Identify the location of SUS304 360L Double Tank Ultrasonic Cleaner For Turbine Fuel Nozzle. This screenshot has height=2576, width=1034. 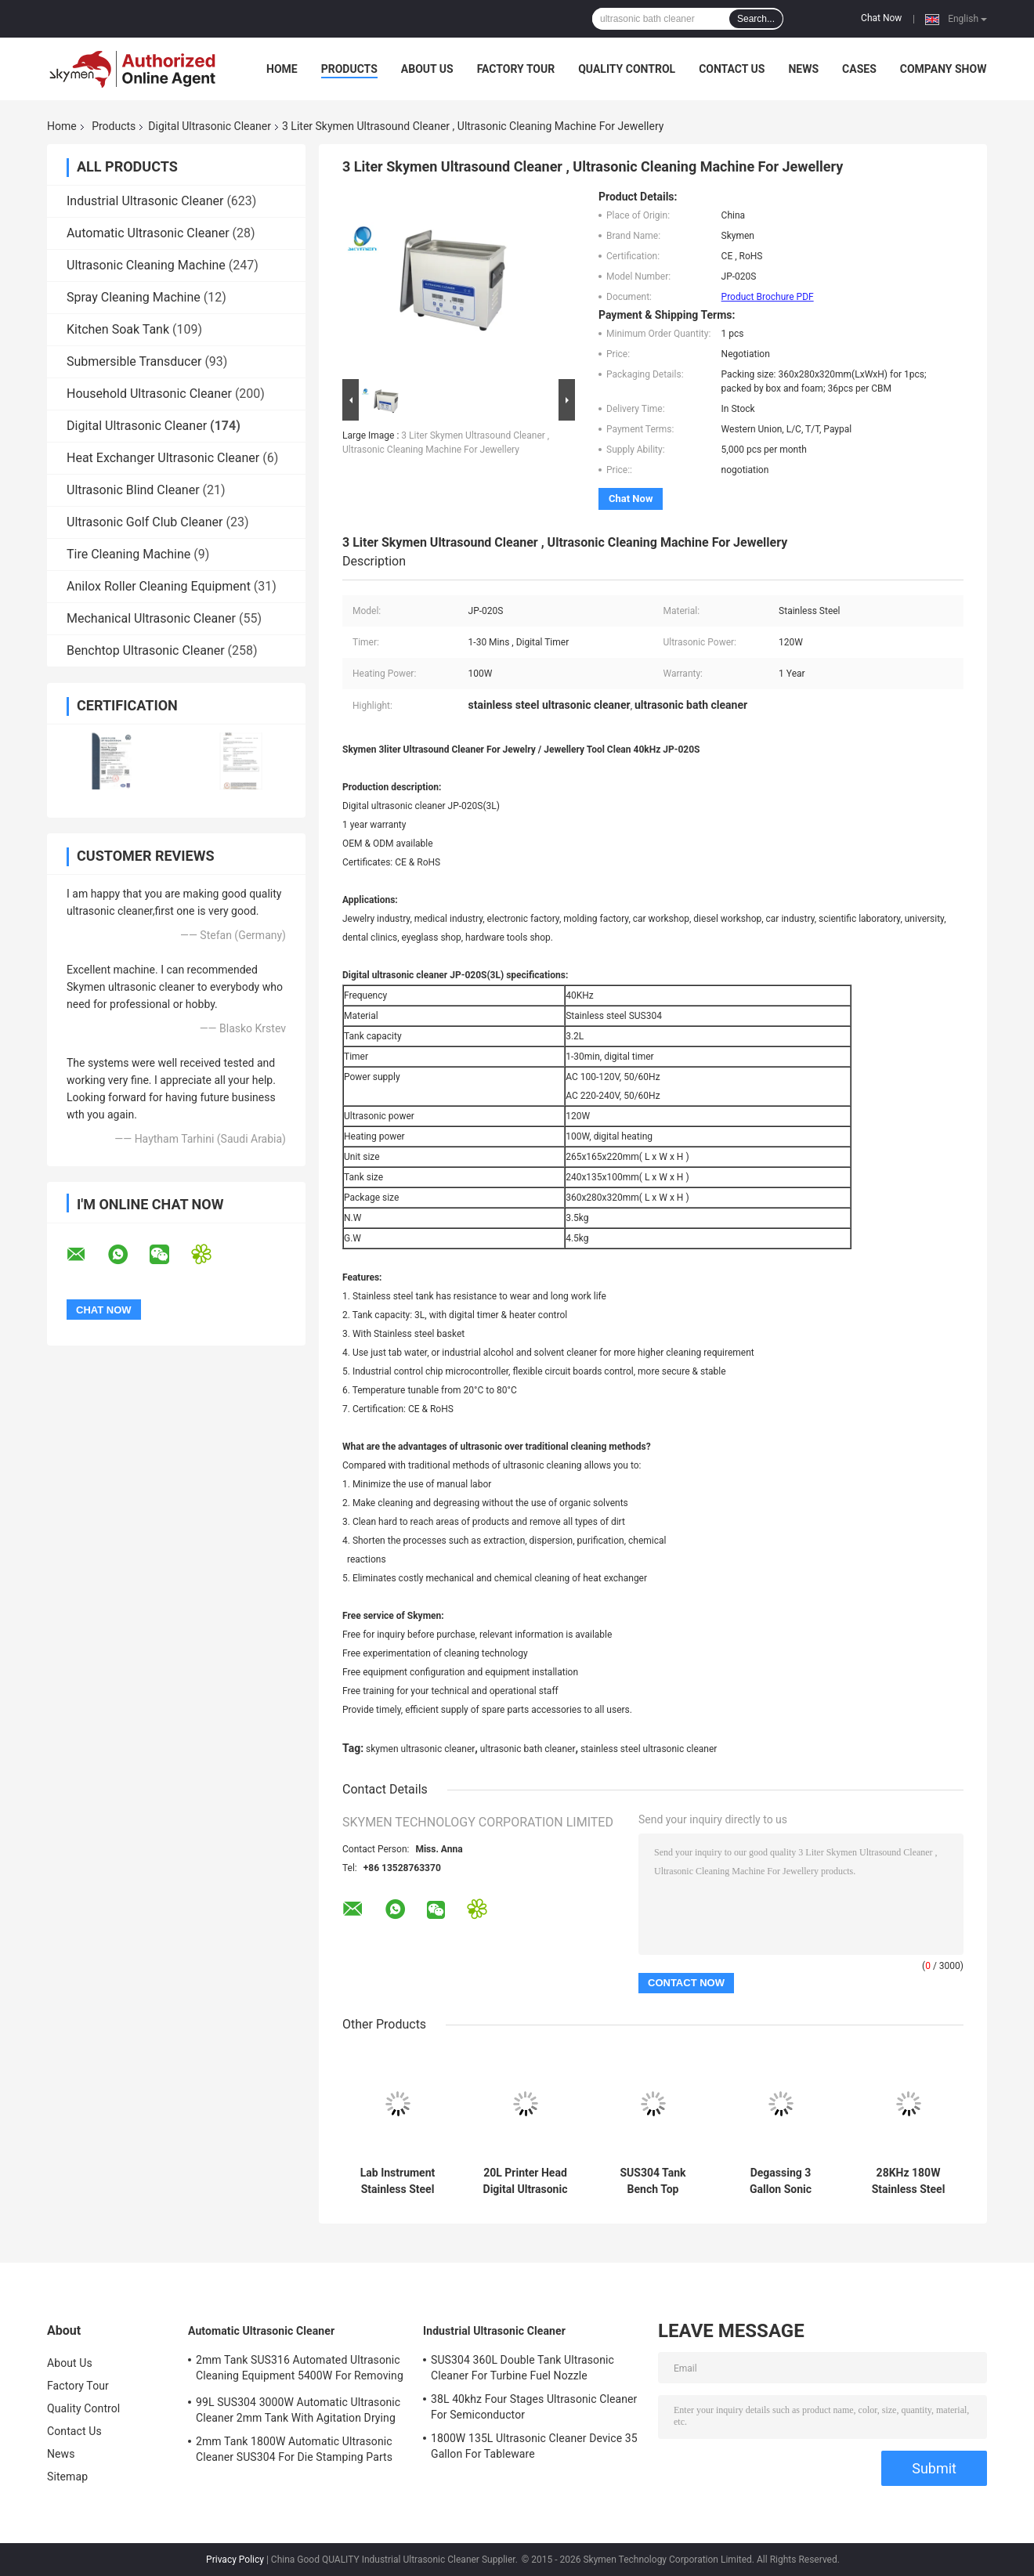
(522, 2368).